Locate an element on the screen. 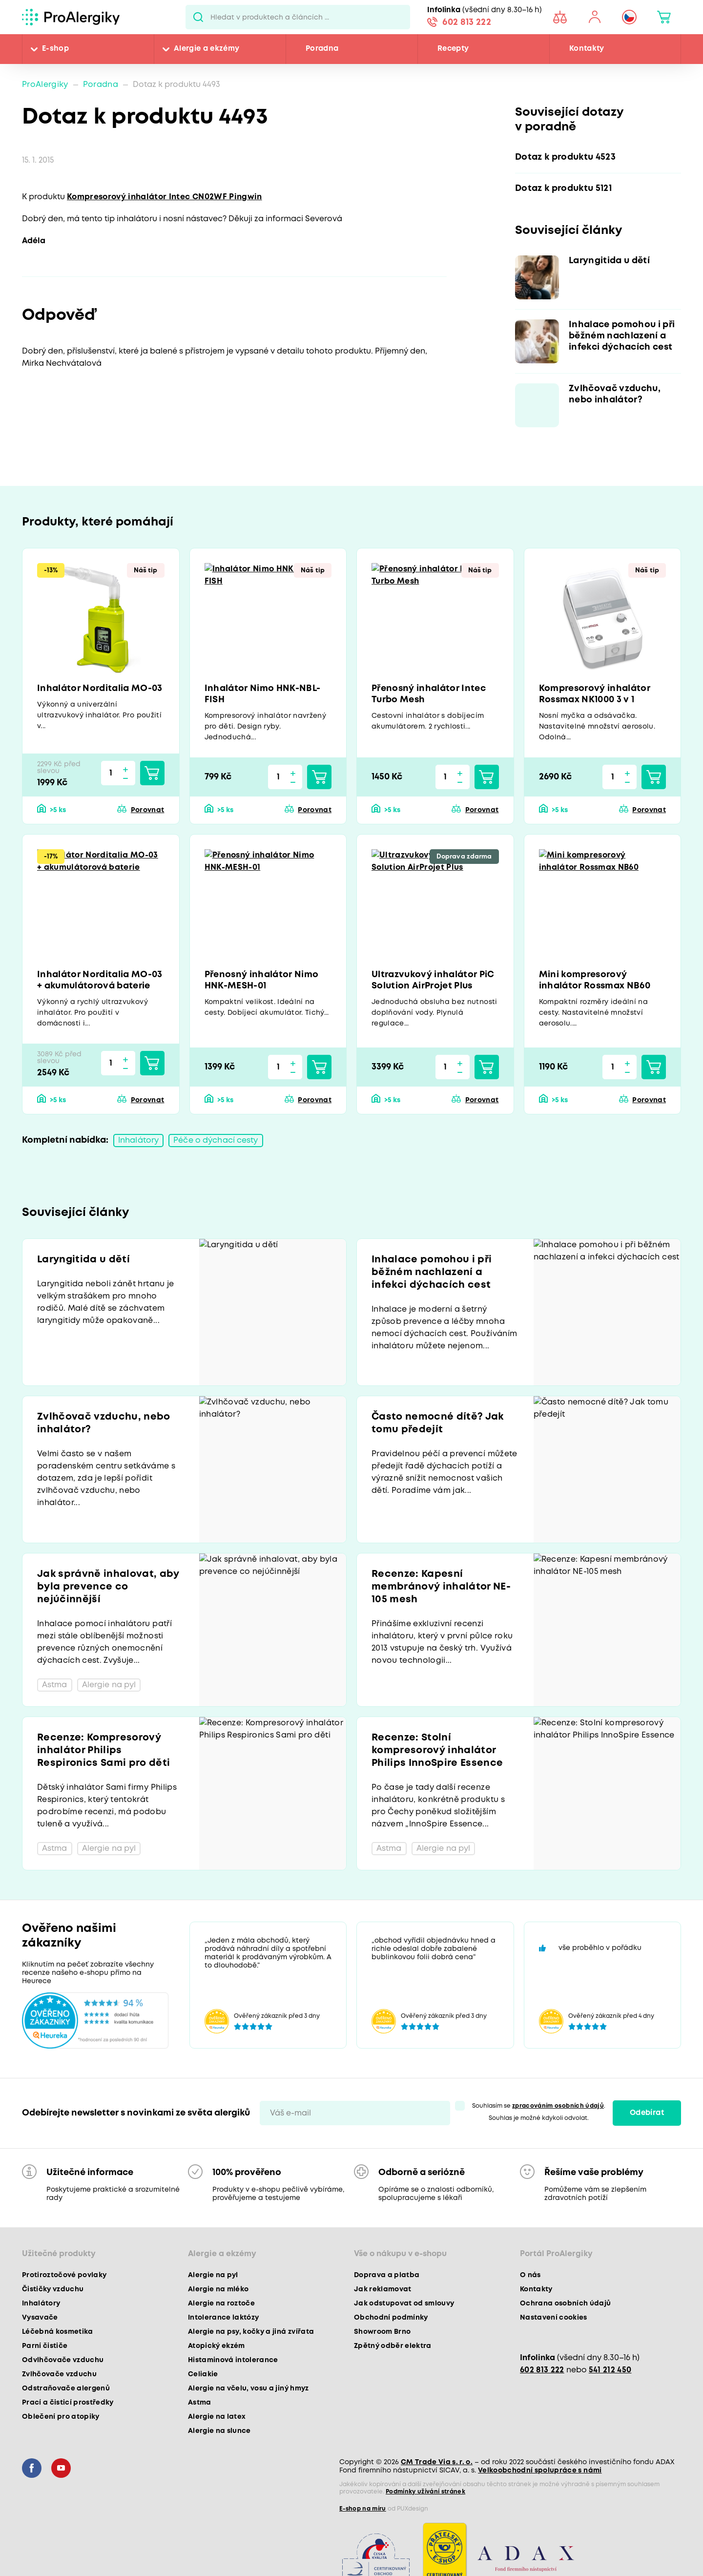 This screenshot has height=2576, width=703. Celiakie is located at coordinates (203, 2374).